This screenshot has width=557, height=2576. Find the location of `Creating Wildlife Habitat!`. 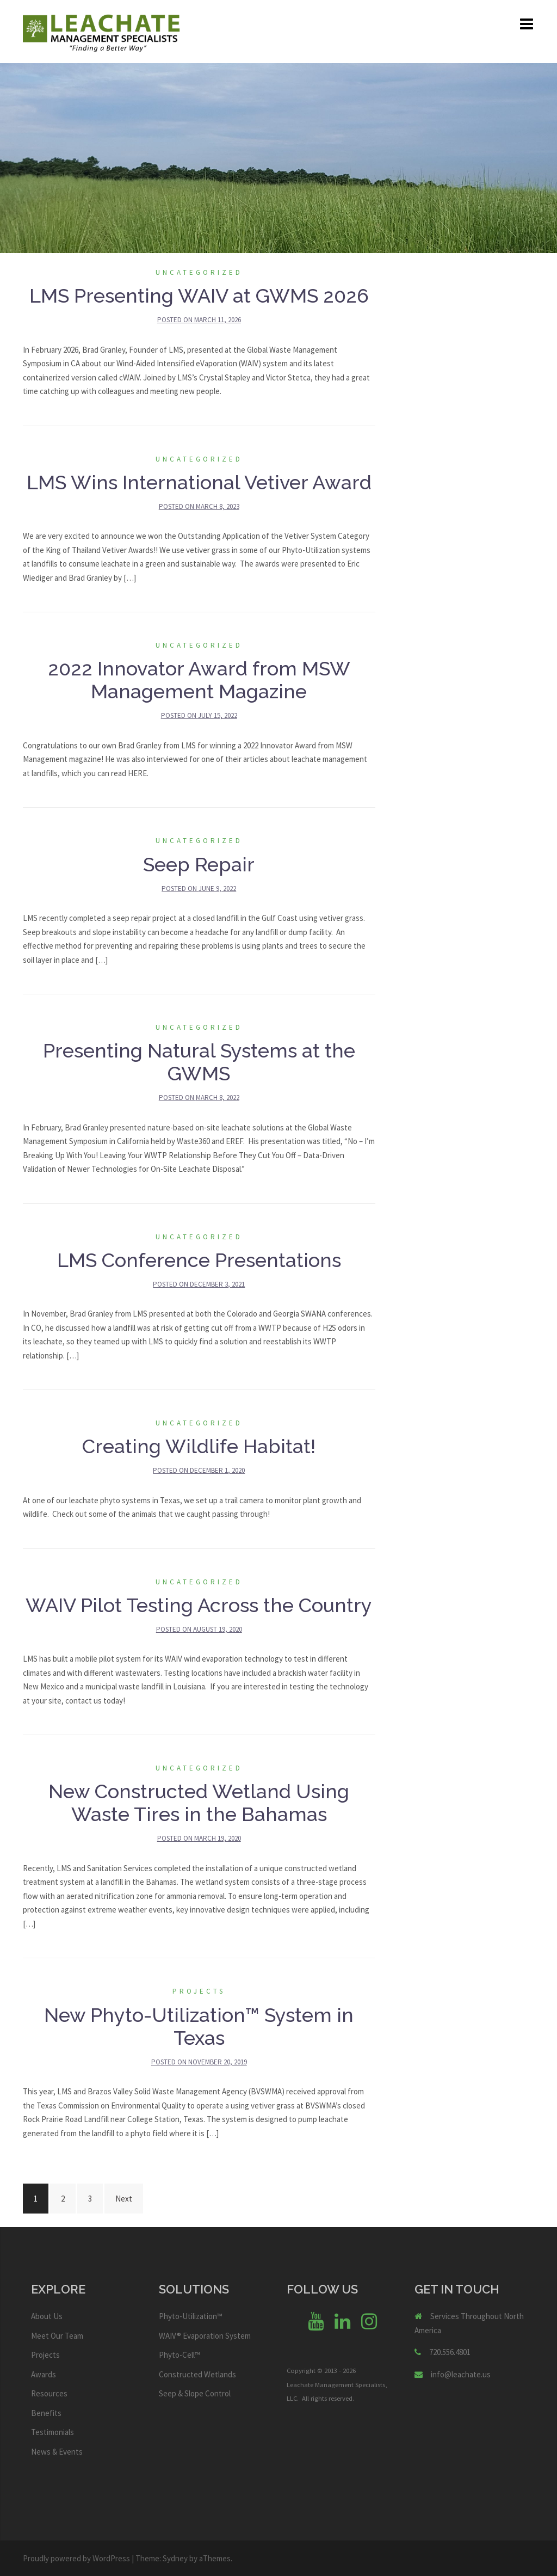

Creating Wildlife Habitat! is located at coordinates (198, 1446).